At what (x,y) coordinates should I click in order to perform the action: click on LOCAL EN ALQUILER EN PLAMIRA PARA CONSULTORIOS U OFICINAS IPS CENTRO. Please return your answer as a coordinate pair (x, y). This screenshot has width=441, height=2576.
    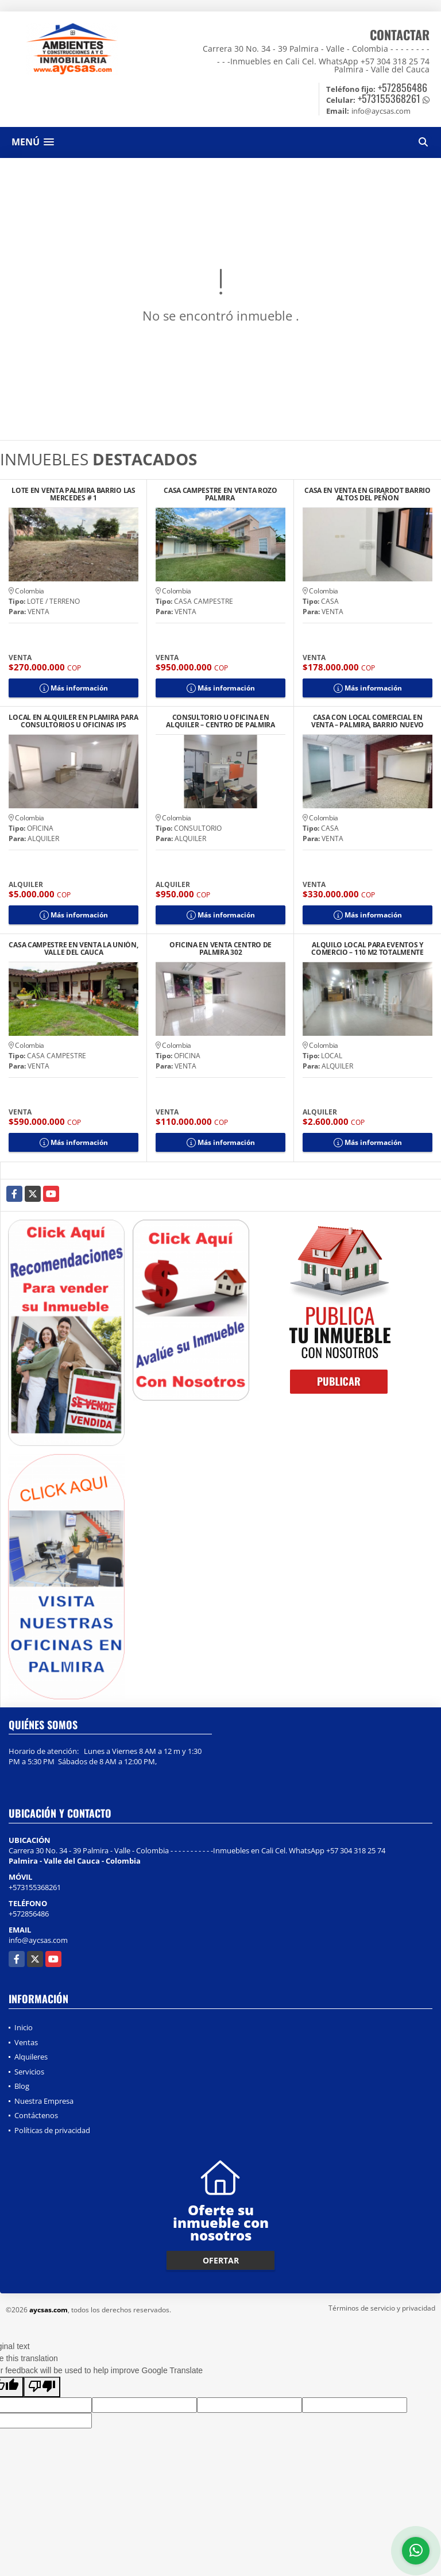
    Looking at the image, I should click on (73, 721).